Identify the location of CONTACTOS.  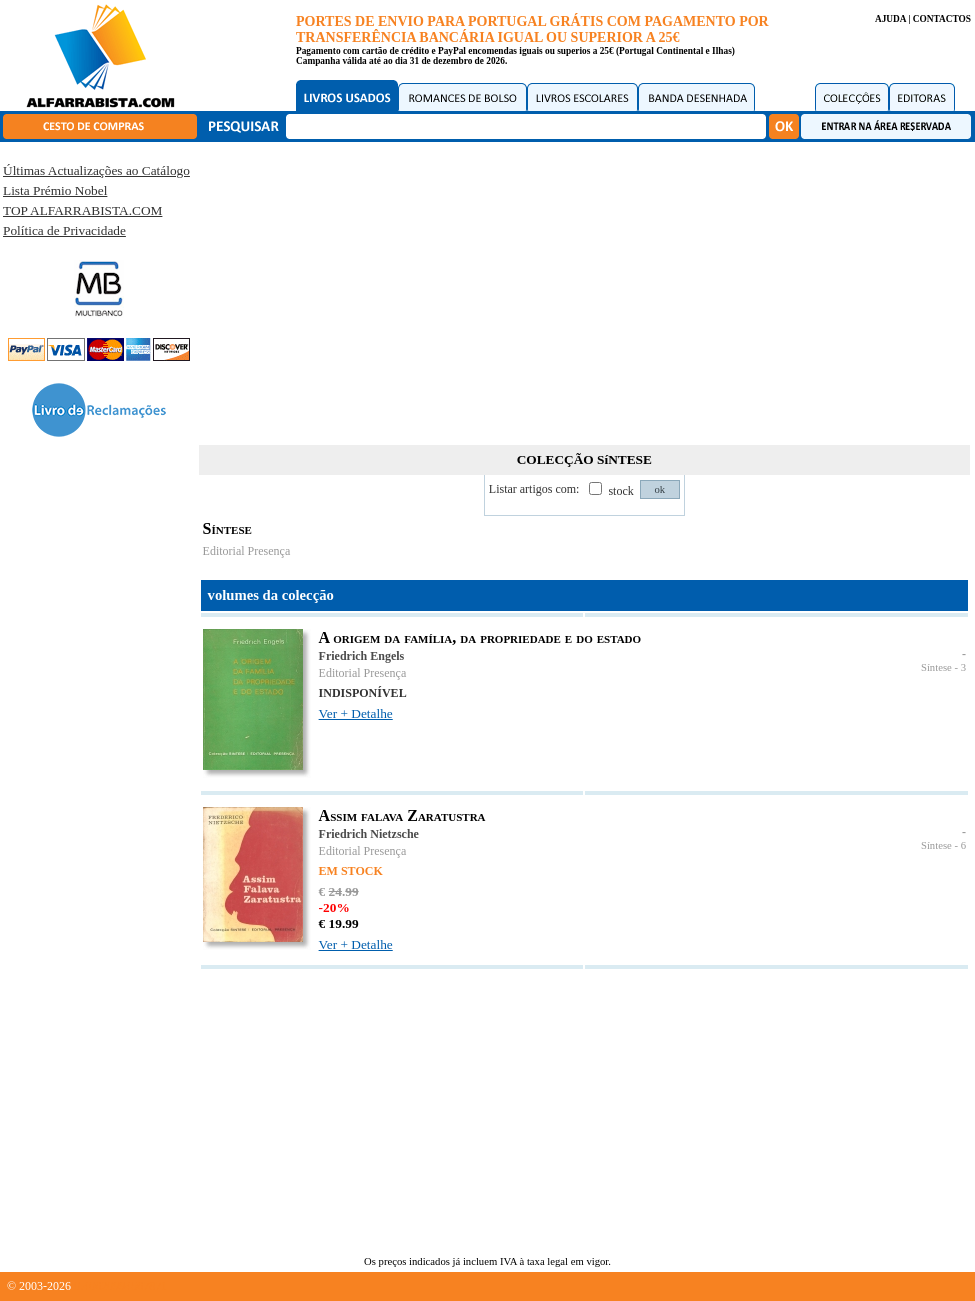
(942, 19).